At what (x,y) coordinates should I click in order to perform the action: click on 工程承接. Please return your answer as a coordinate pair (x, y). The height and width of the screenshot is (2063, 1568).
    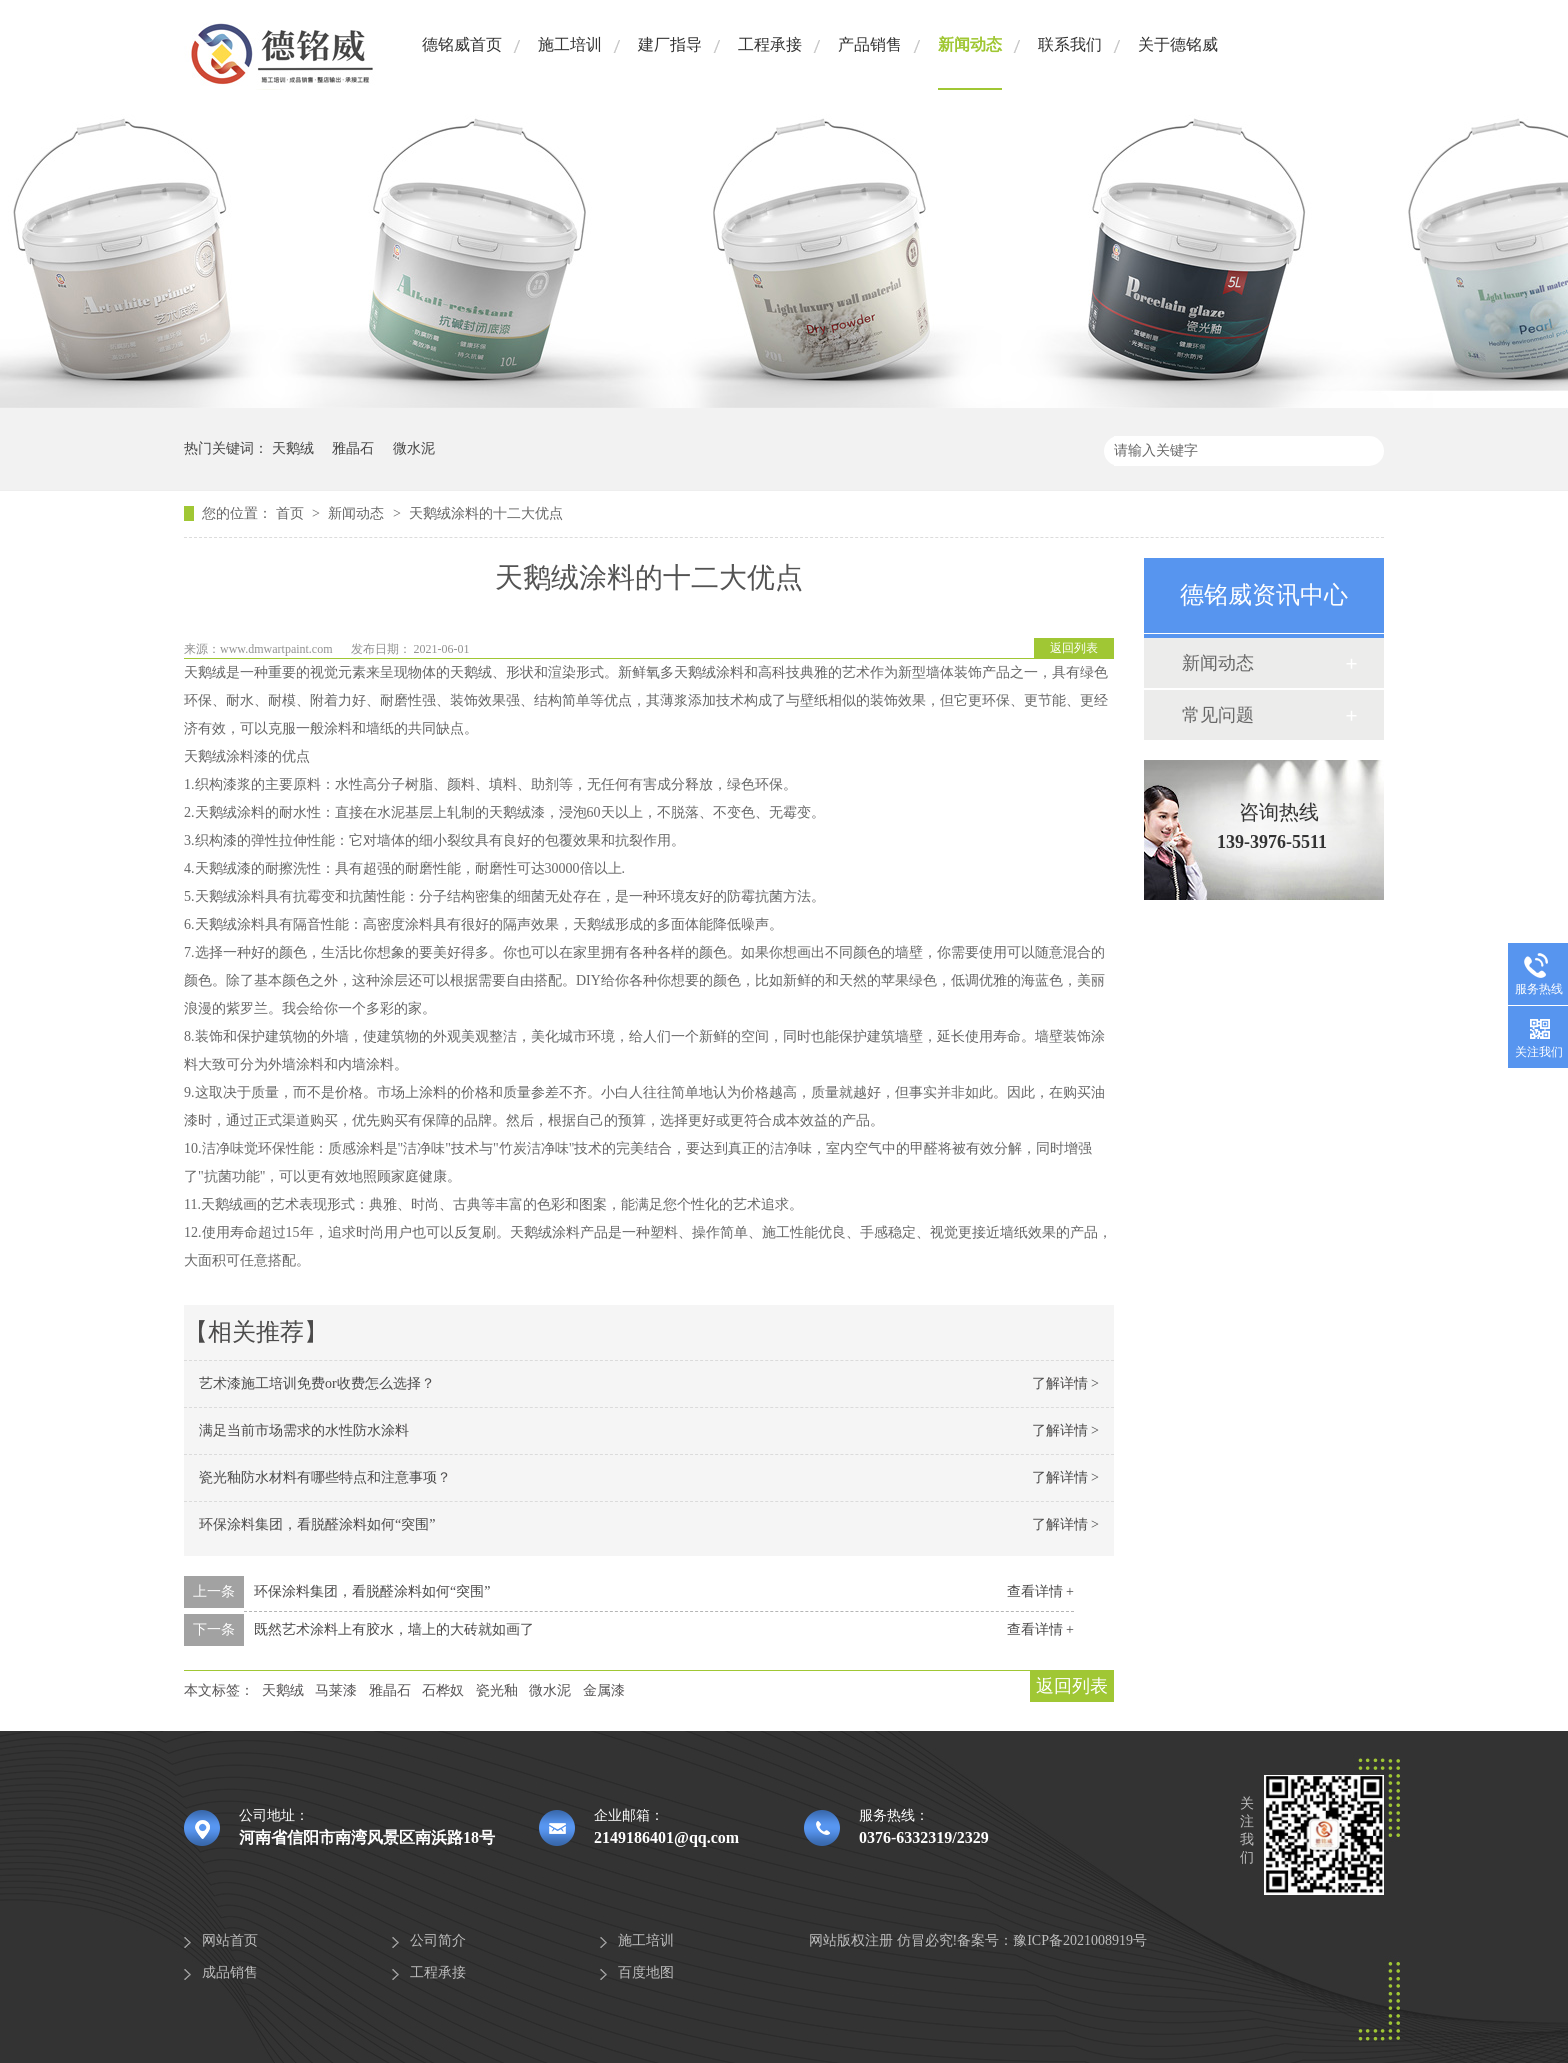
    Looking at the image, I should click on (770, 44).